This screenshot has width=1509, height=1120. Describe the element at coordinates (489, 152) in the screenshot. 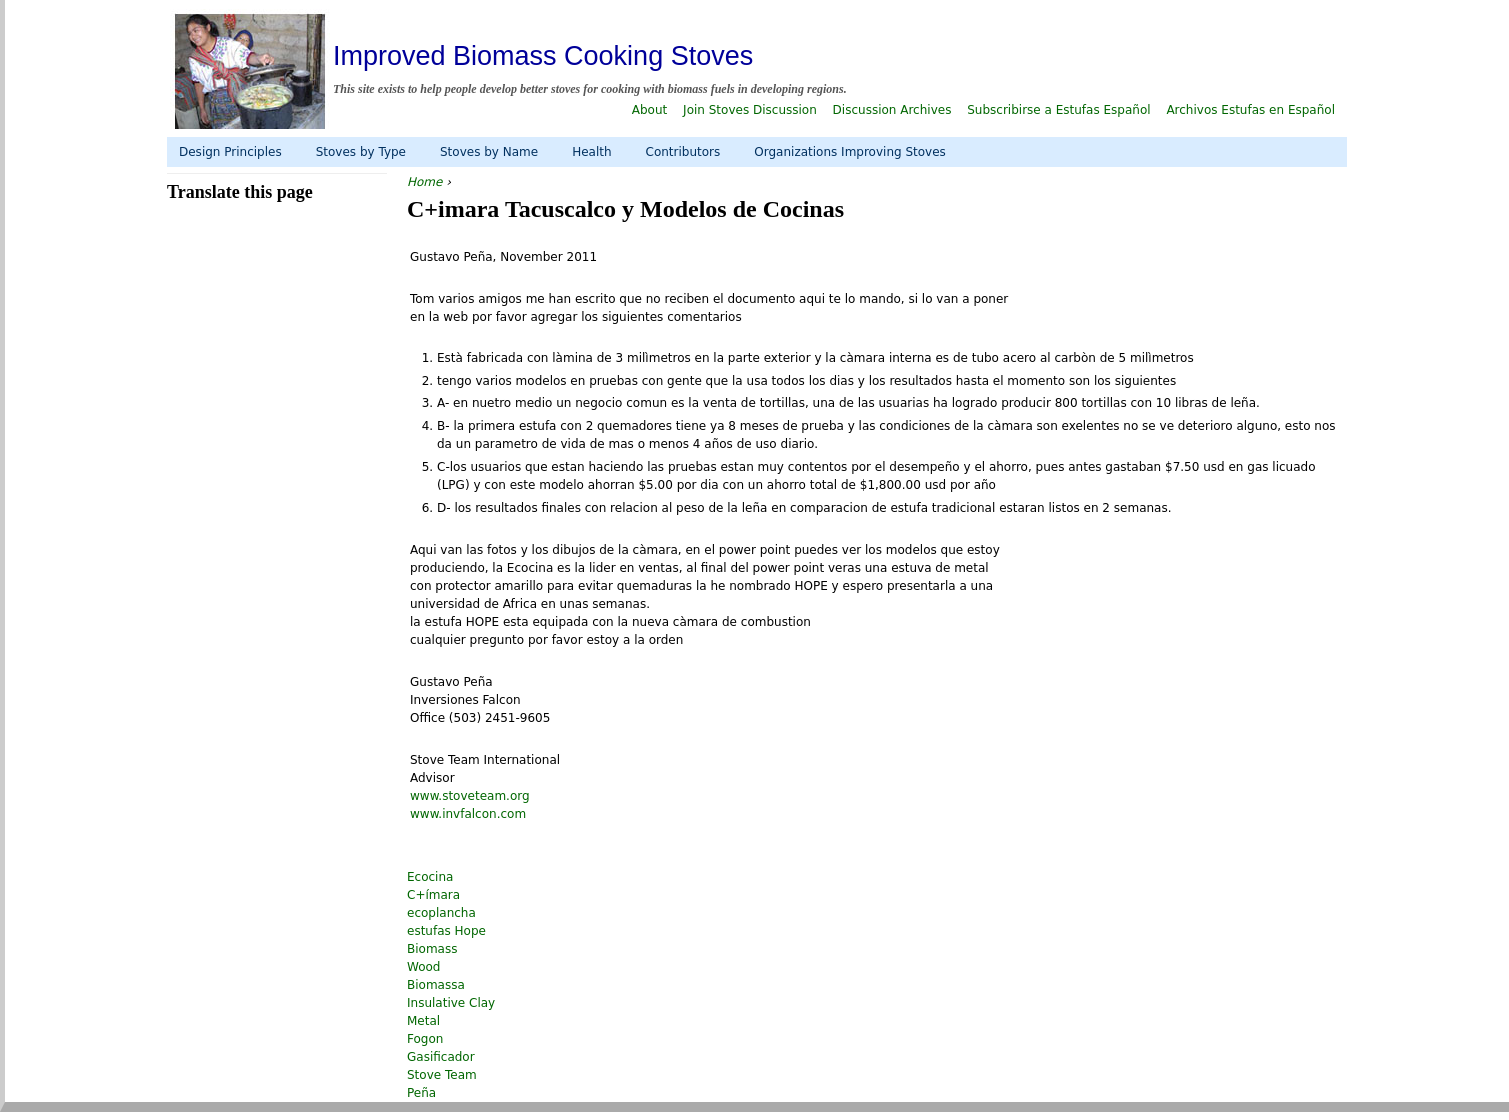

I see `Stoves by Name` at that location.